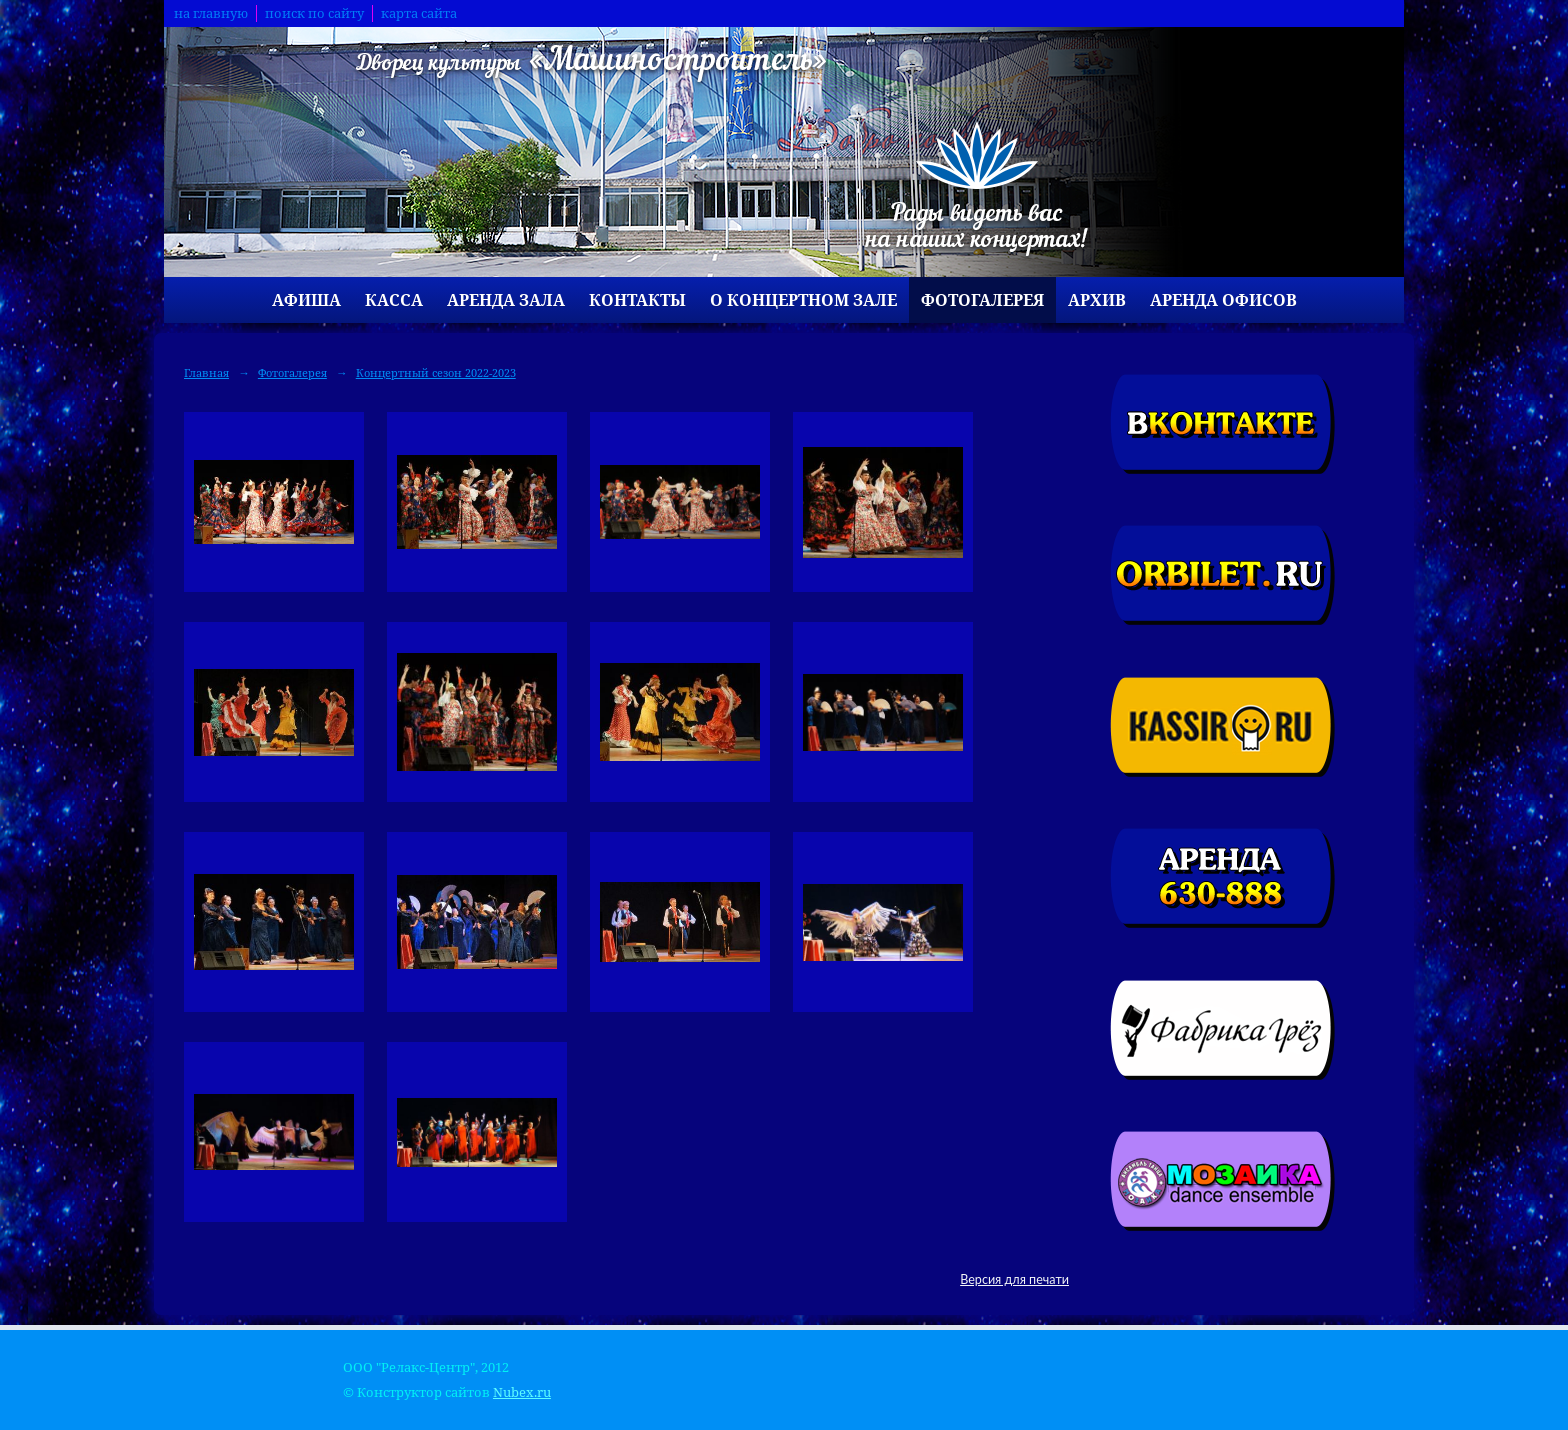 This screenshot has height=1430, width=1568. What do you see at coordinates (1014, 1279) in the screenshot?
I see `Версия для печати` at bounding box center [1014, 1279].